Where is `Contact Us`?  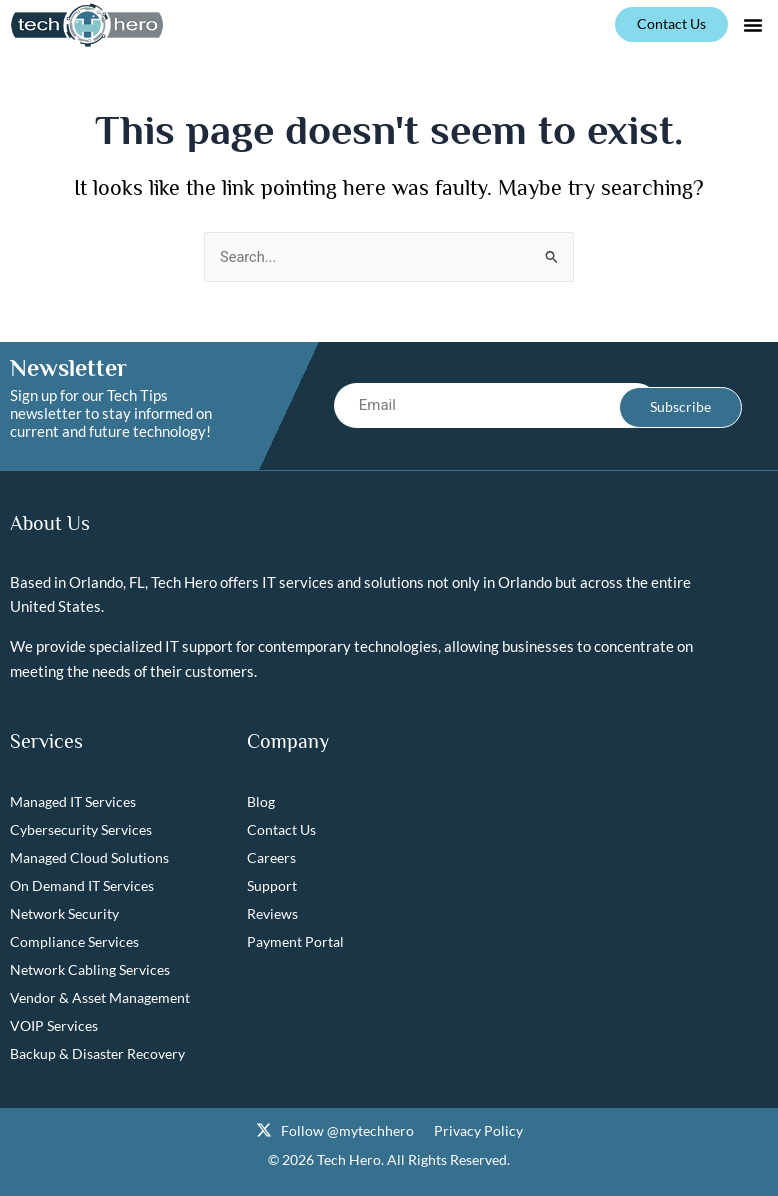 Contact Us is located at coordinates (281, 829).